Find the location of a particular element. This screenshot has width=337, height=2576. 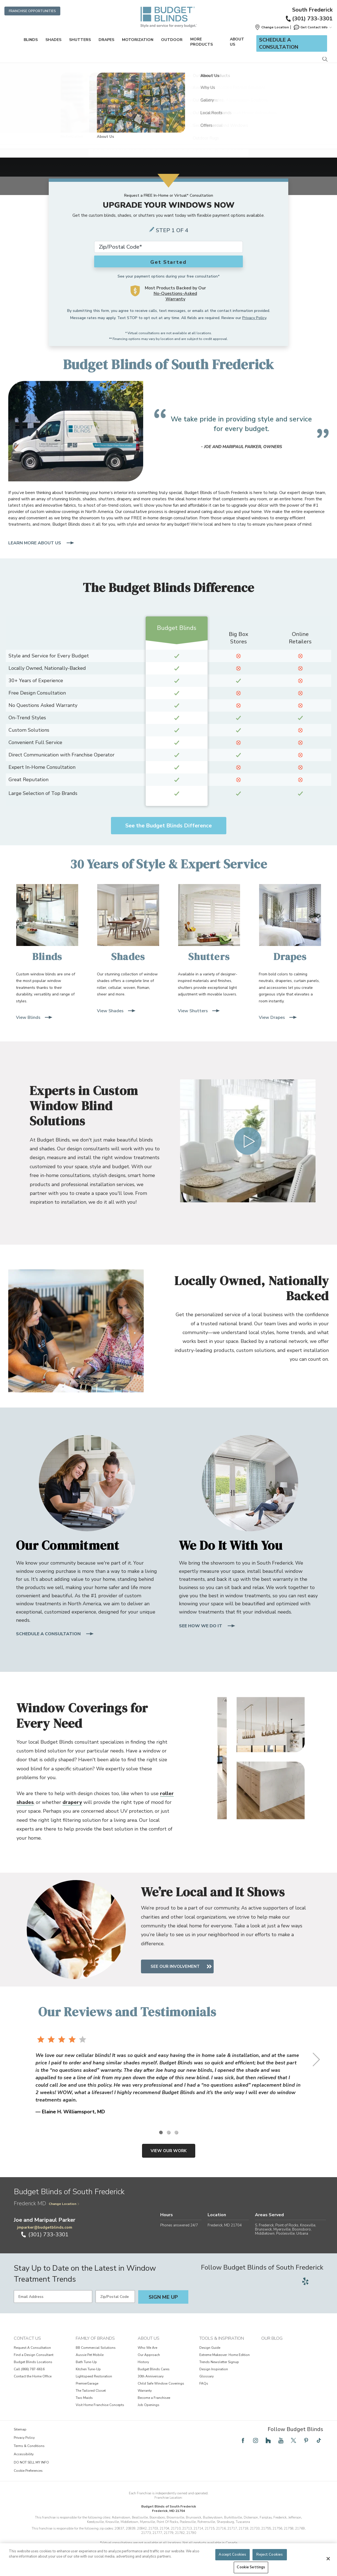

[Zip/Postal Code] is located at coordinates (115, 2296).